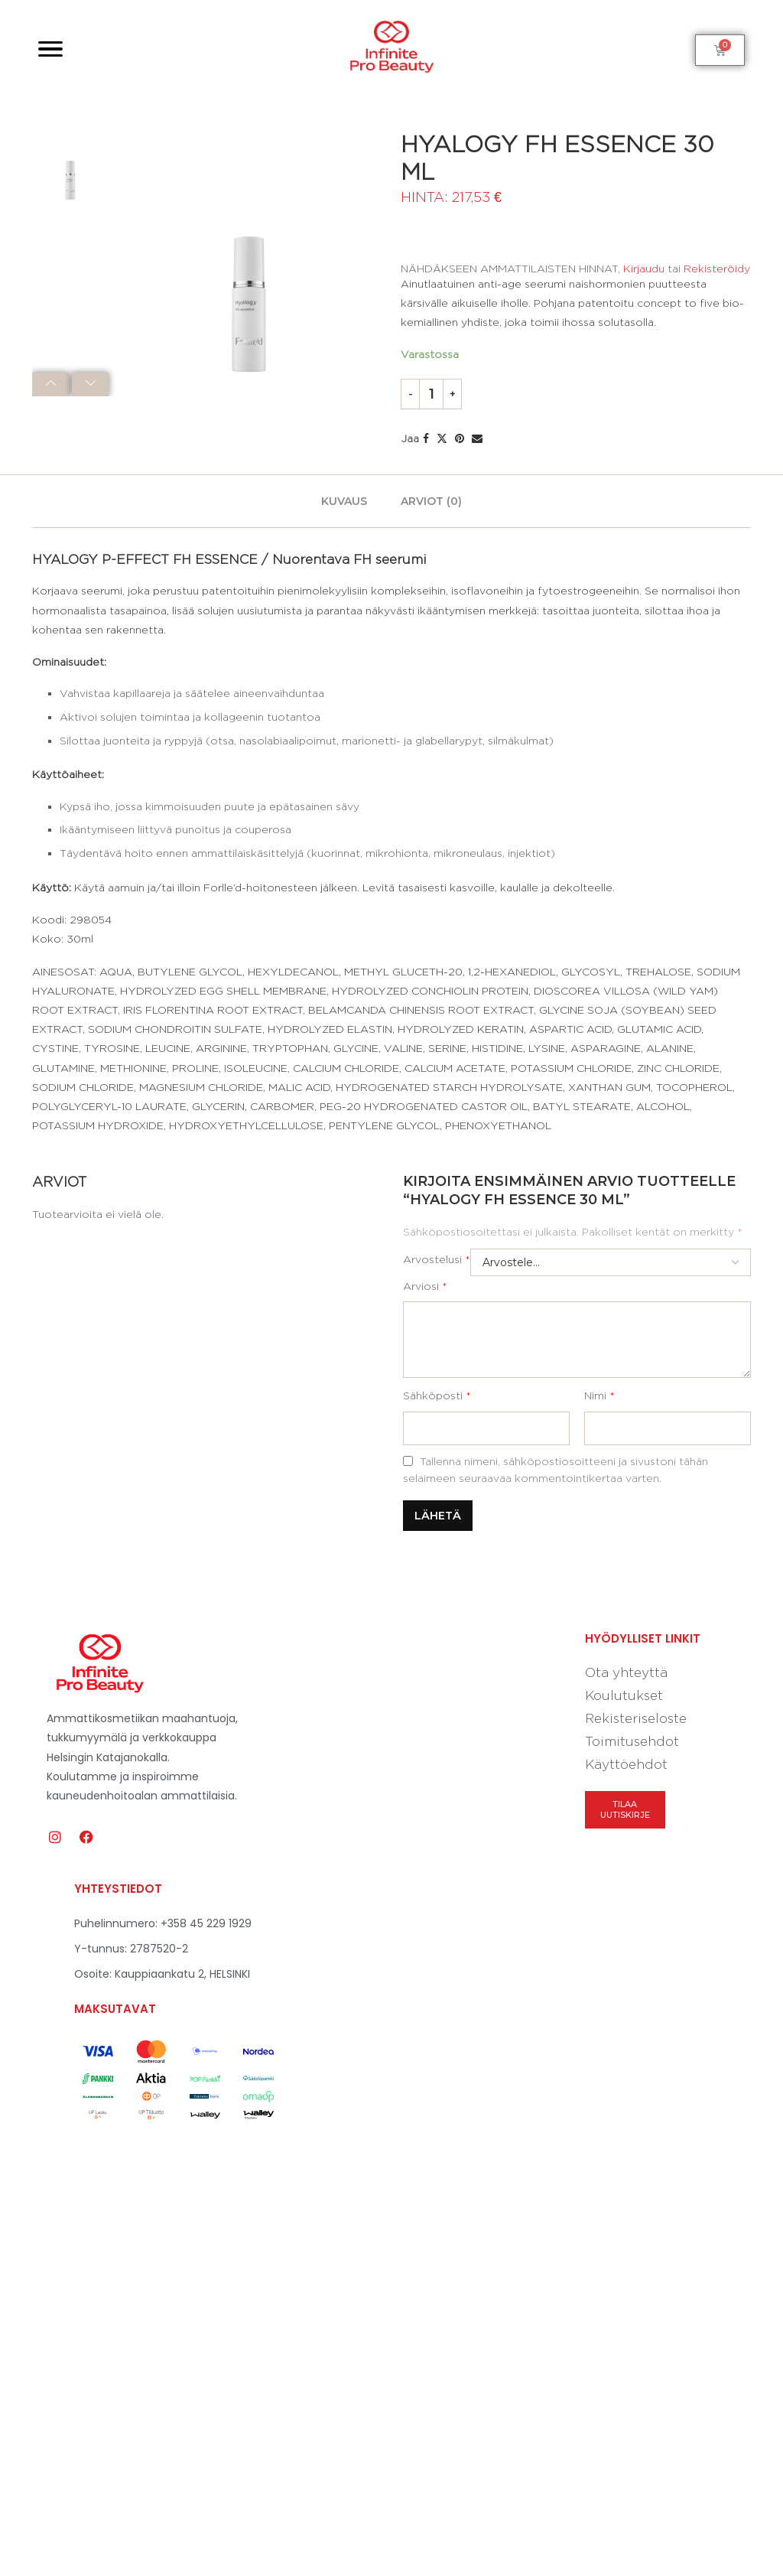 This screenshot has width=783, height=2576. What do you see at coordinates (477, 438) in the screenshot?
I see `[Share via Email]` at bounding box center [477, 438].